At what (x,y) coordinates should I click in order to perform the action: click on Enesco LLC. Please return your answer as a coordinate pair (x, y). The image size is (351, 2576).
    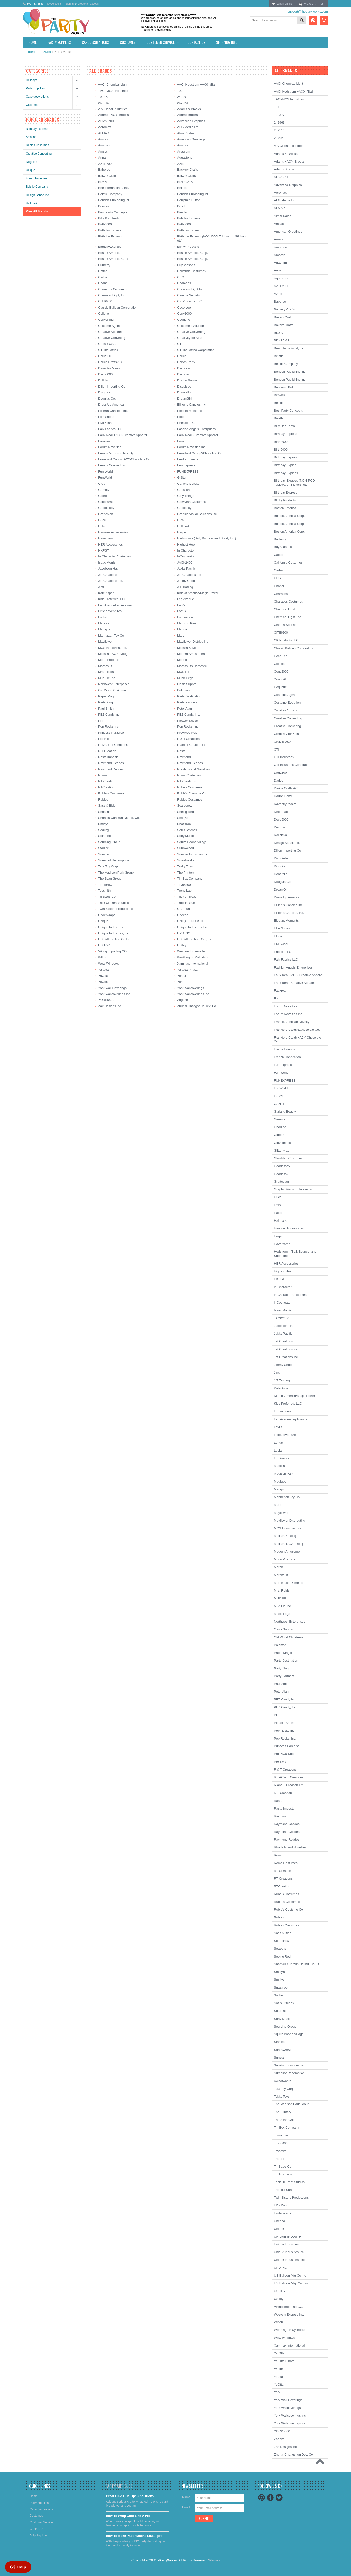
    Looking at the image, I should click on (186, 423).